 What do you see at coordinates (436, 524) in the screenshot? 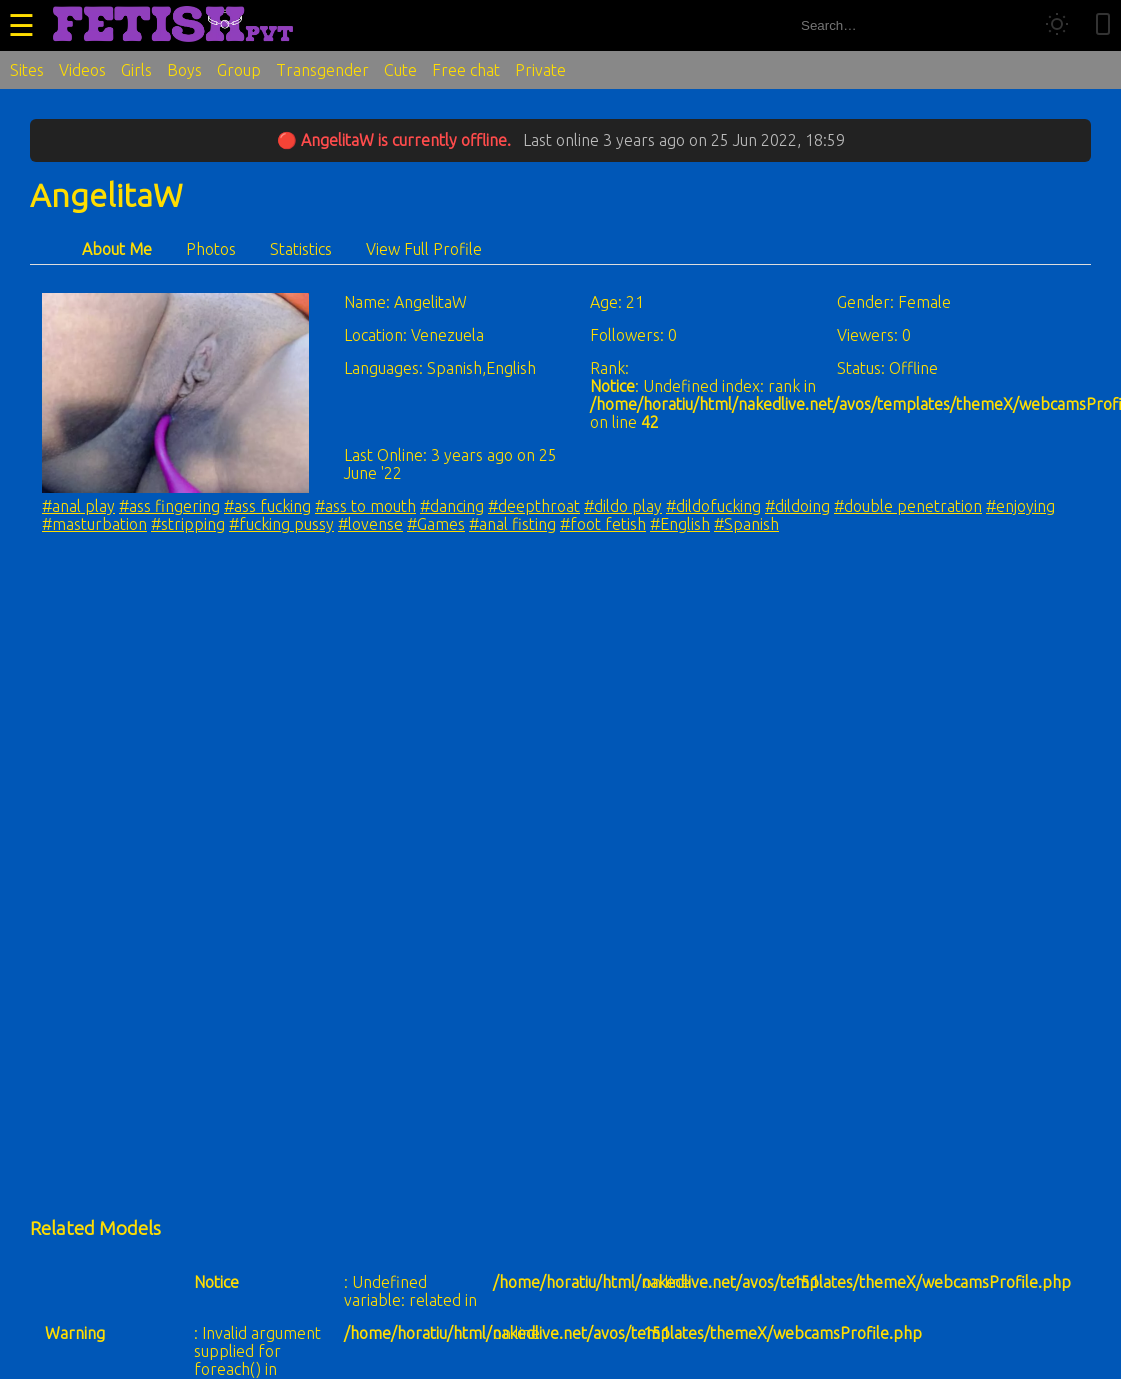
I see `#Games` at bounding box center [436, 524].